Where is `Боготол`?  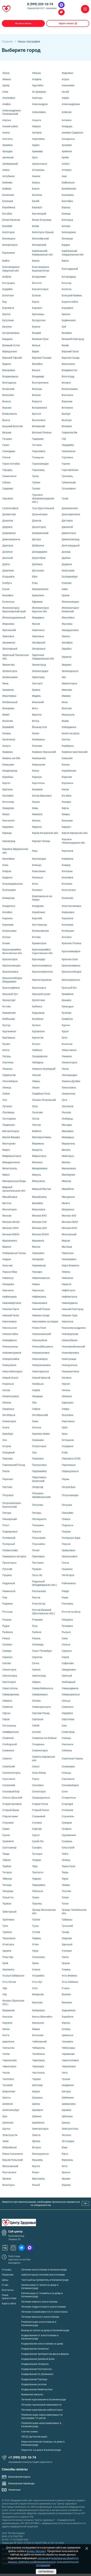
Боготол is located at coordinates (37, 283).